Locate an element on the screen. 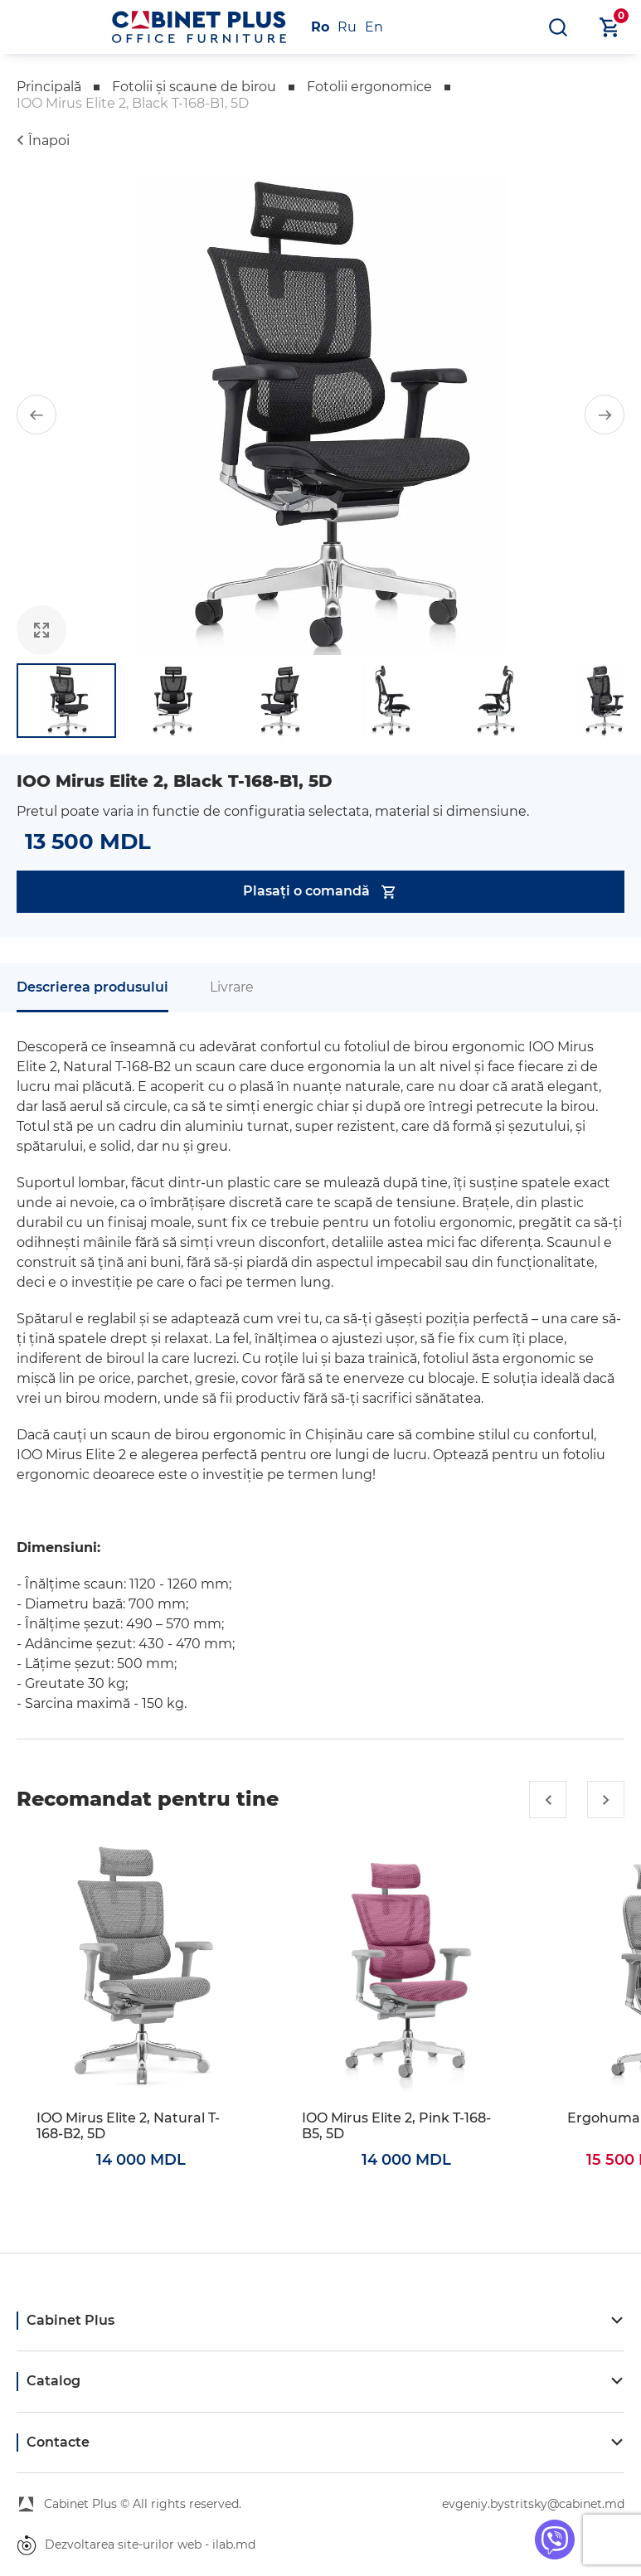 This screenshot has width=641, height=2576. evgeniy.bystritsky@cabinet.md is located at coordinates (533, 2503).